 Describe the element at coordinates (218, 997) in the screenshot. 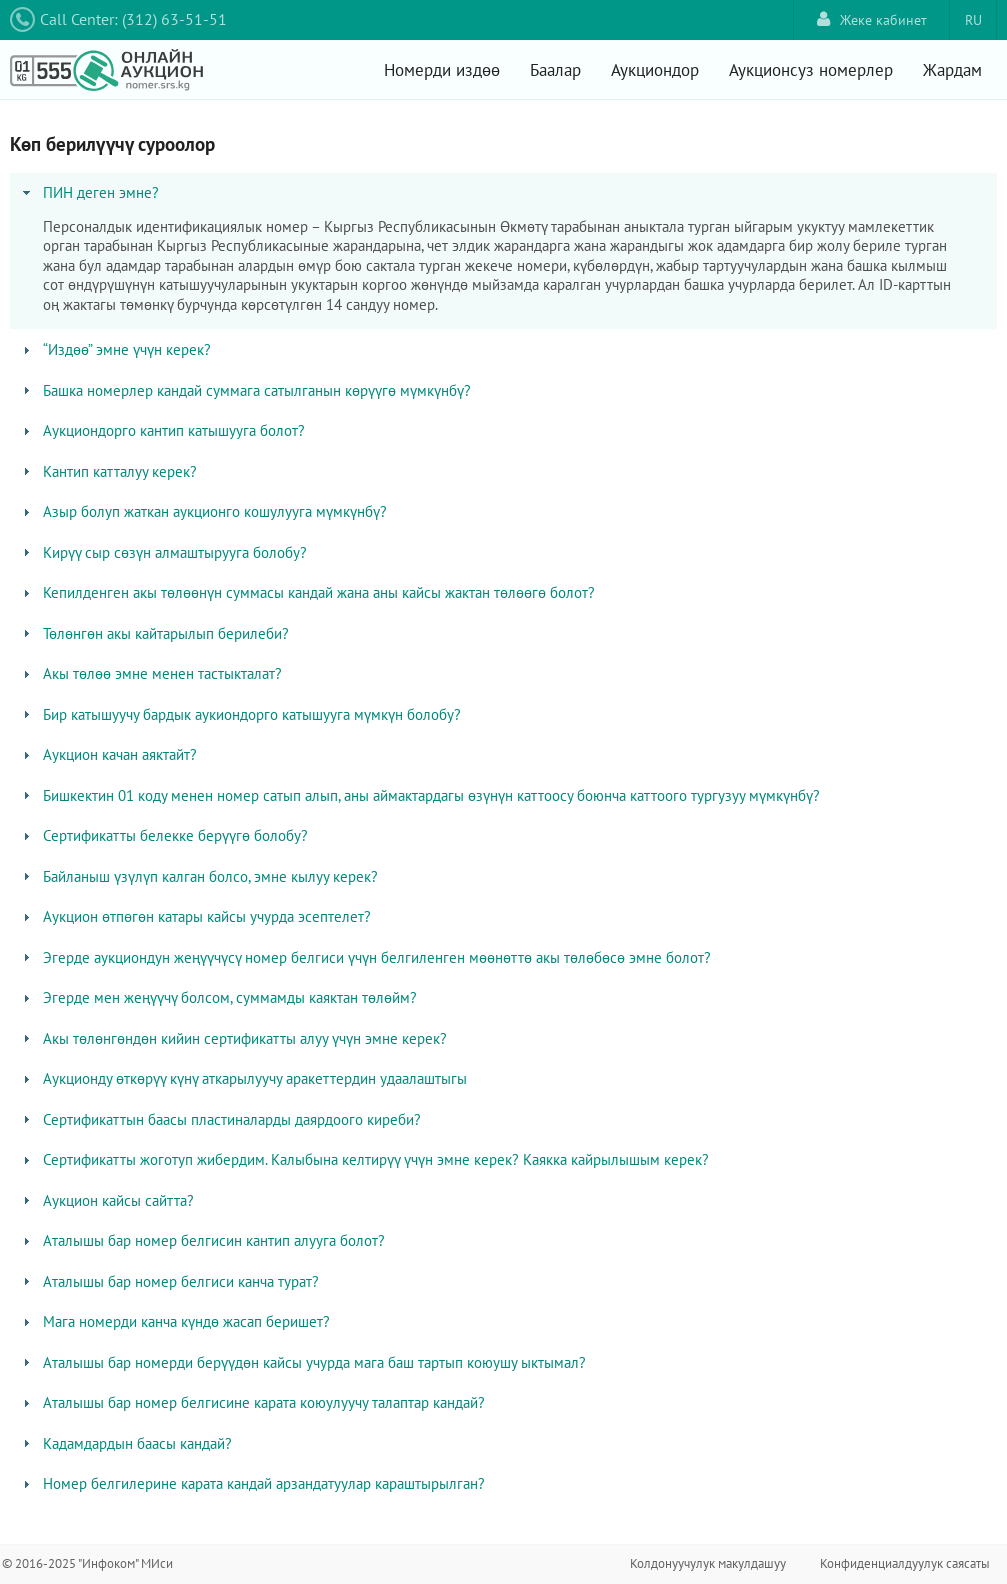

I see `Эгерде мен жеңүүчү болсом, суммамды каяктан төлөйм? [tab]` at that location.